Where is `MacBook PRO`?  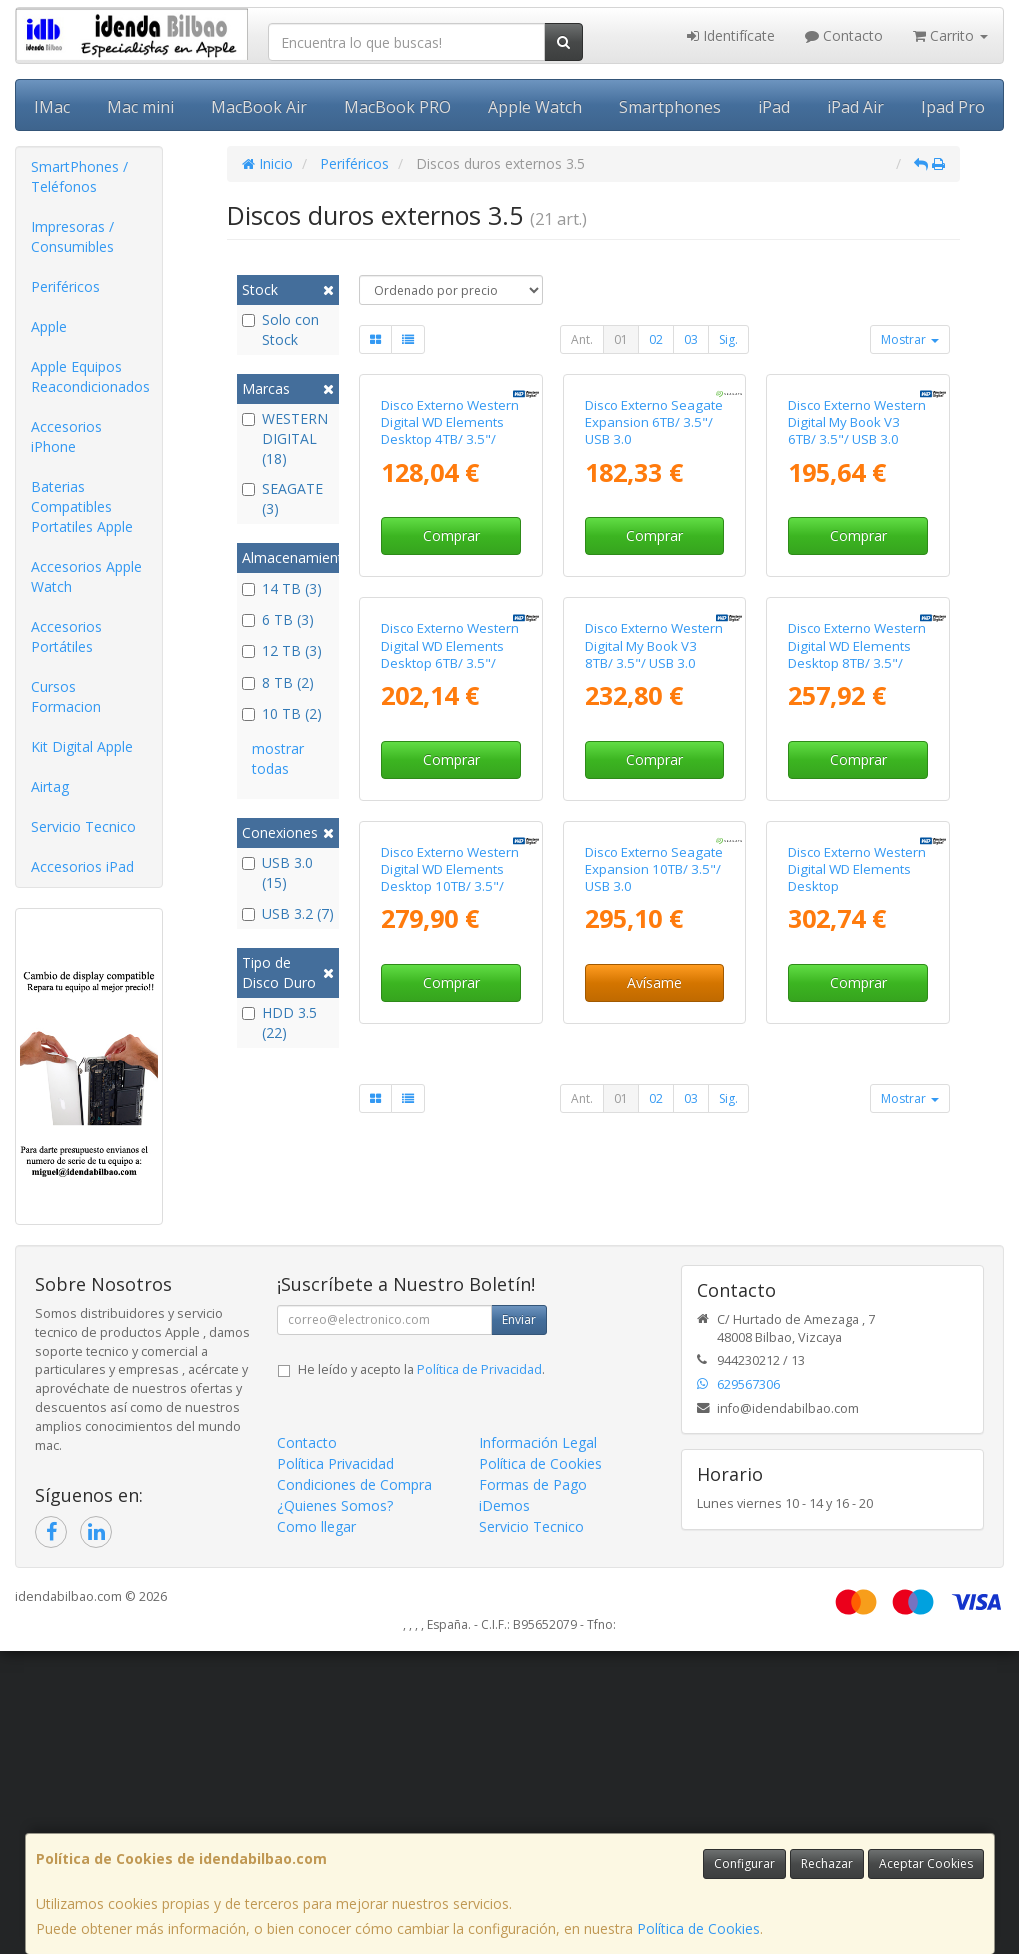
MacBook PRO is located at coordinates (397, 107).